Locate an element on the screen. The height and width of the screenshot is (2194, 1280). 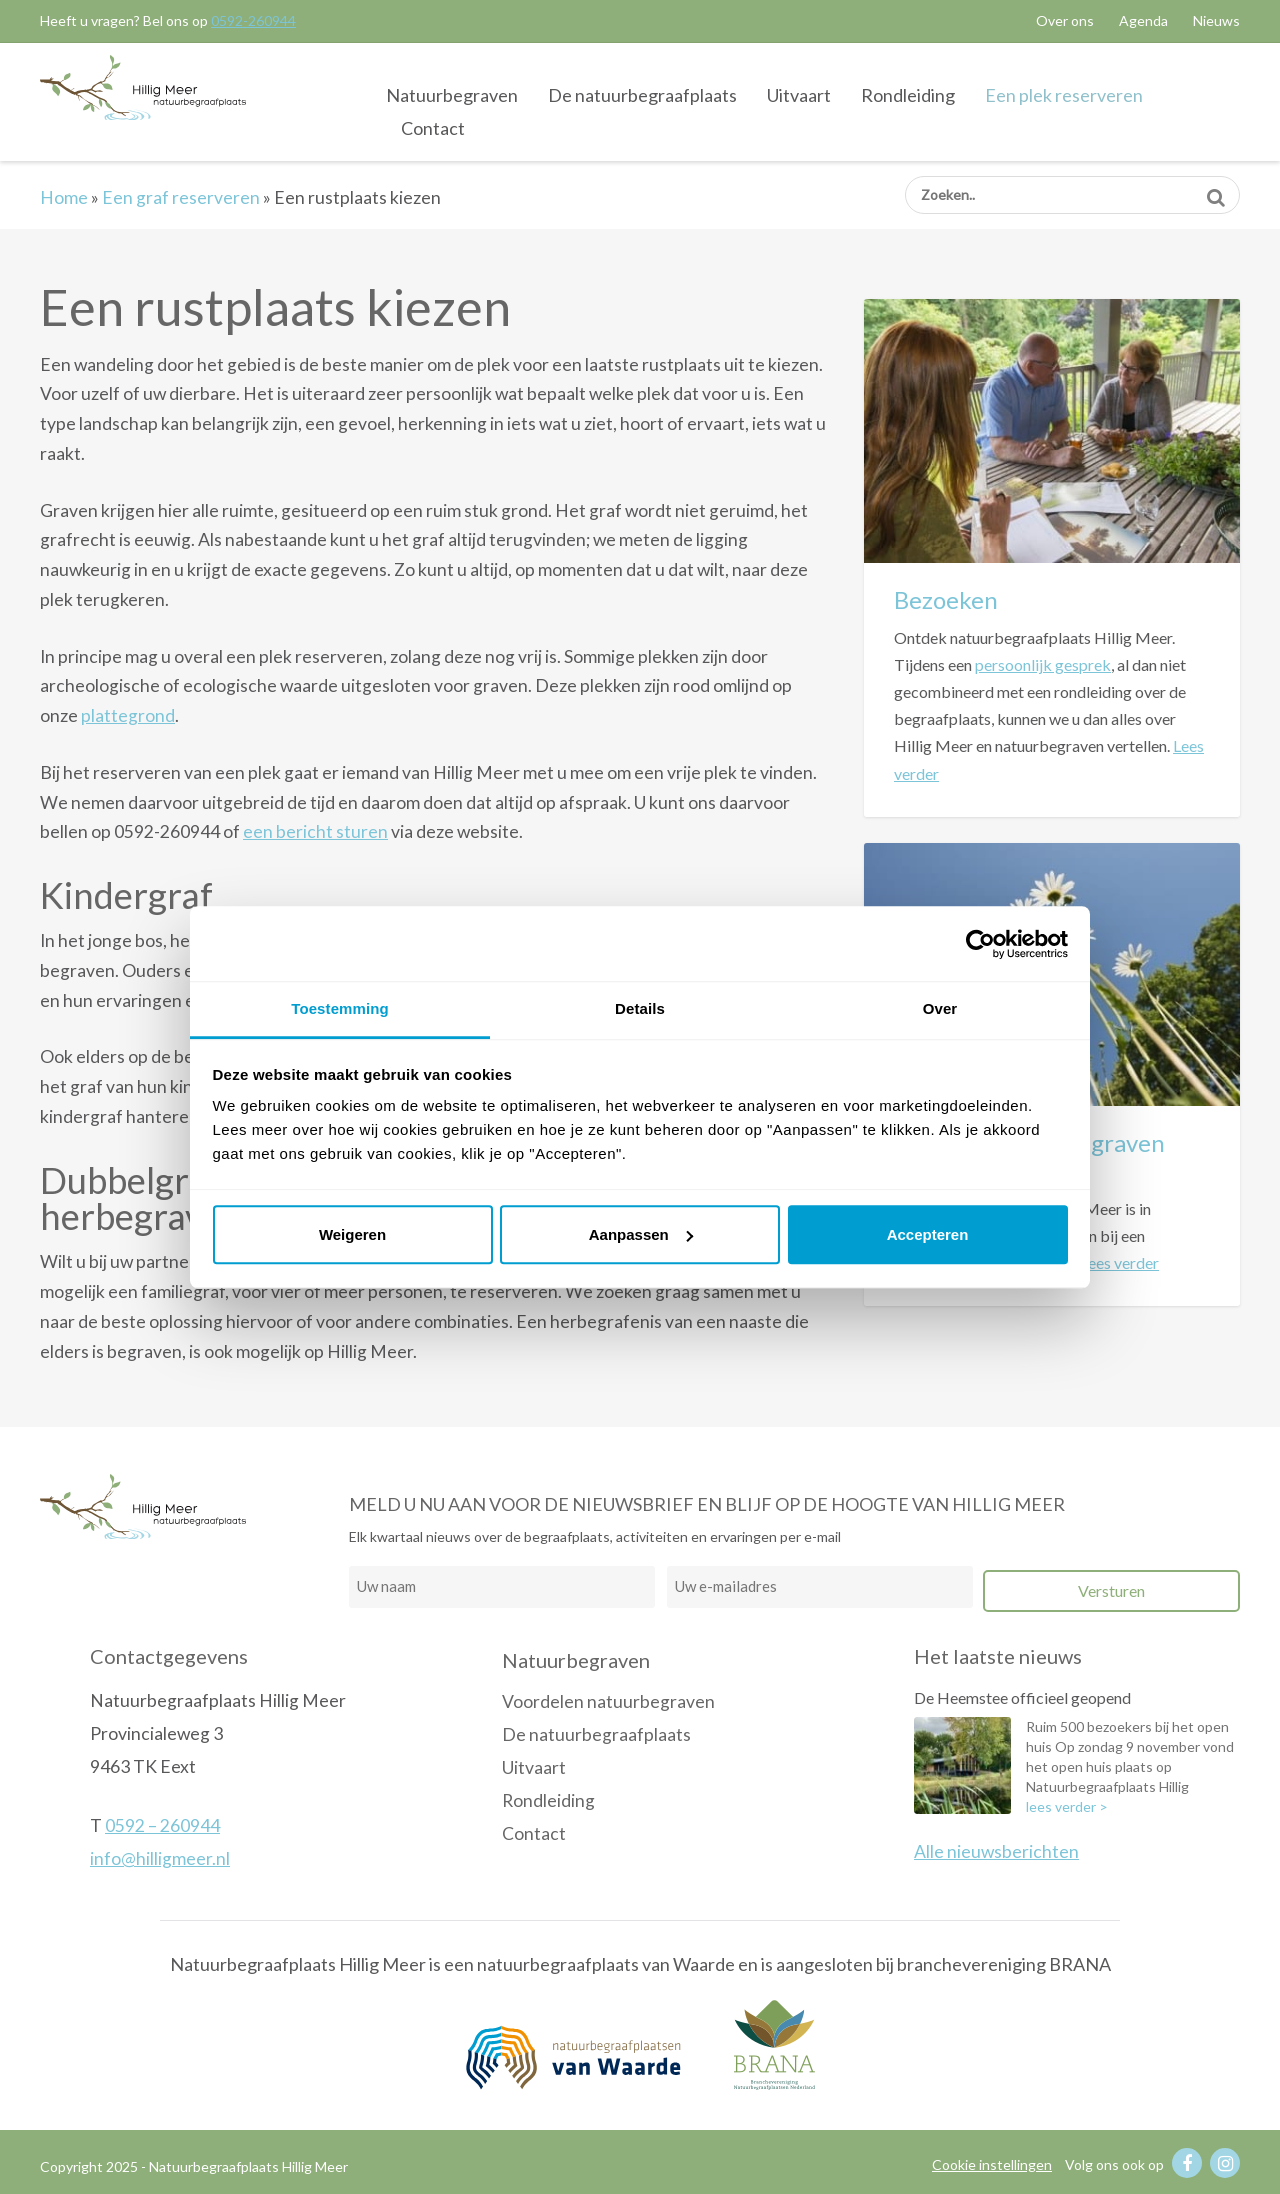
Natuurbegraafplaats Hillig Meer is located at coordinates (143, 87).